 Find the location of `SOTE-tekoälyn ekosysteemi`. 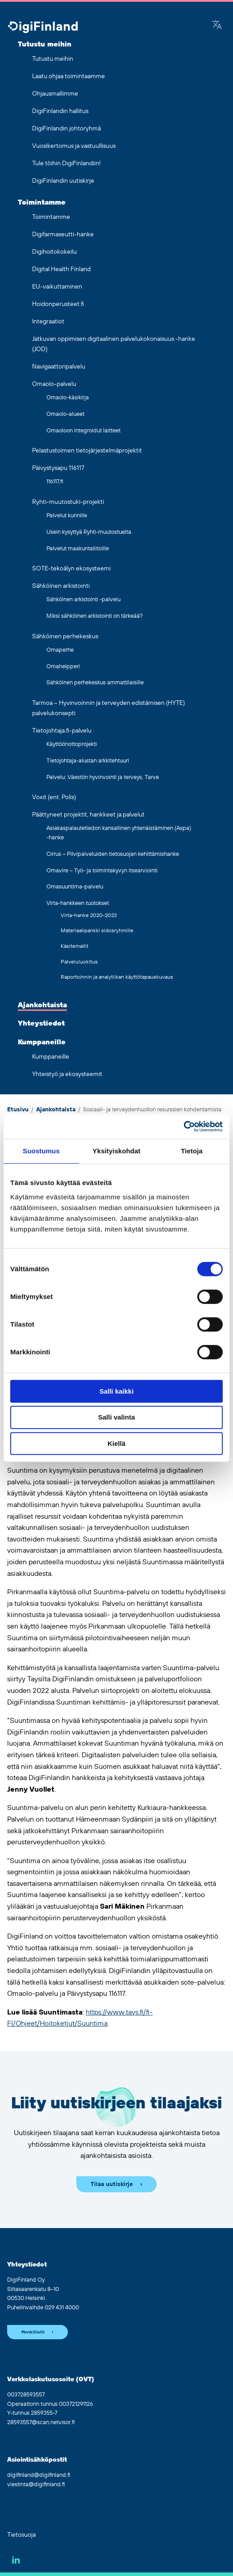

SOTE-tekoälyn ekosysteemi is located at coordinates (71, 569).